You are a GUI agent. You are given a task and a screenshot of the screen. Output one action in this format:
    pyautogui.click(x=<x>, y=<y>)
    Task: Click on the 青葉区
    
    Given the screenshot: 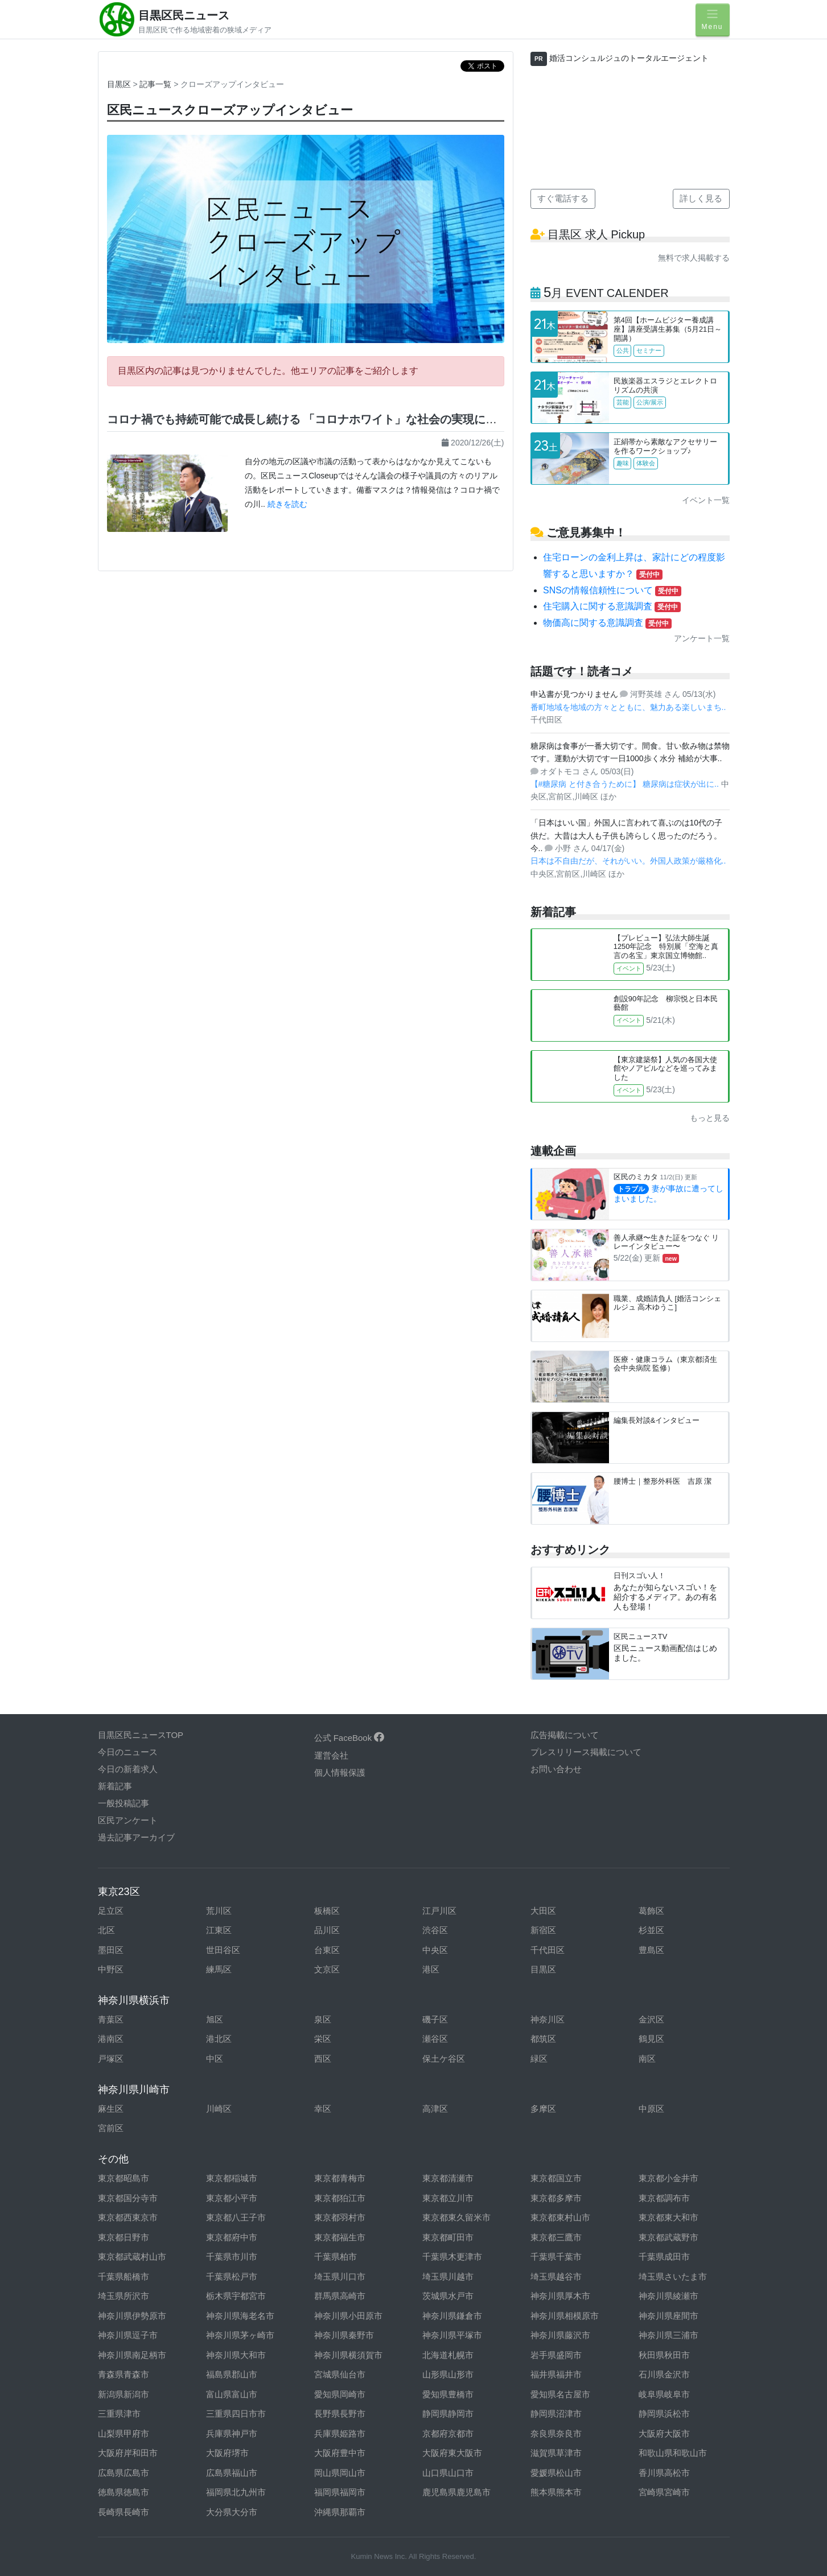 What is the action you would take?
    pyautogui.click(x=111, y=2019)
    